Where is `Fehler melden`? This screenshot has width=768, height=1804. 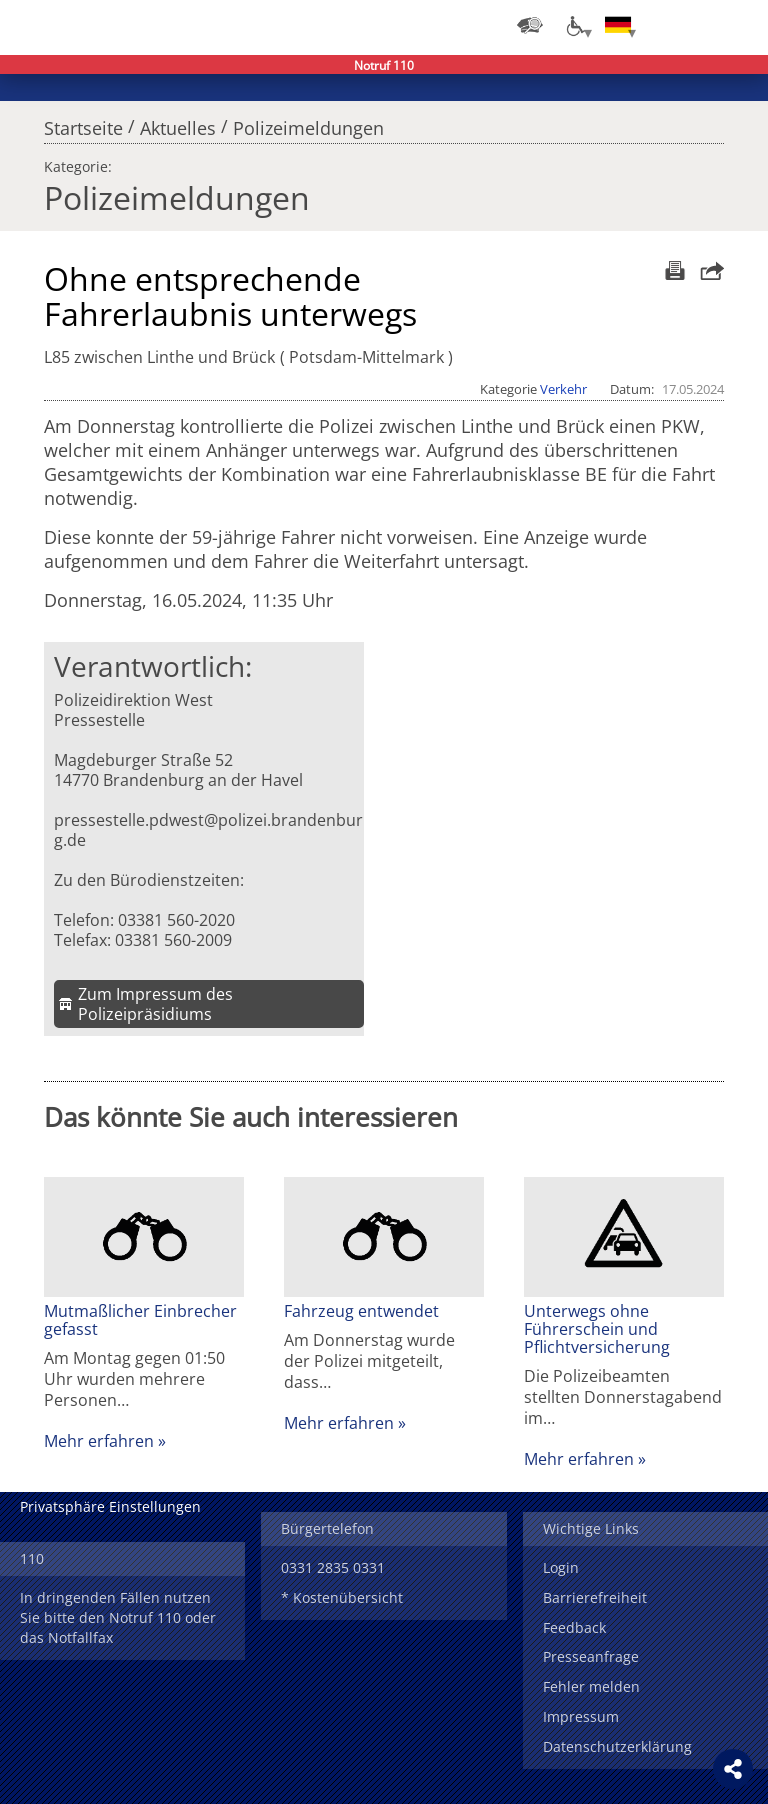 Fehler melden is located at coordinates (591, 1686).